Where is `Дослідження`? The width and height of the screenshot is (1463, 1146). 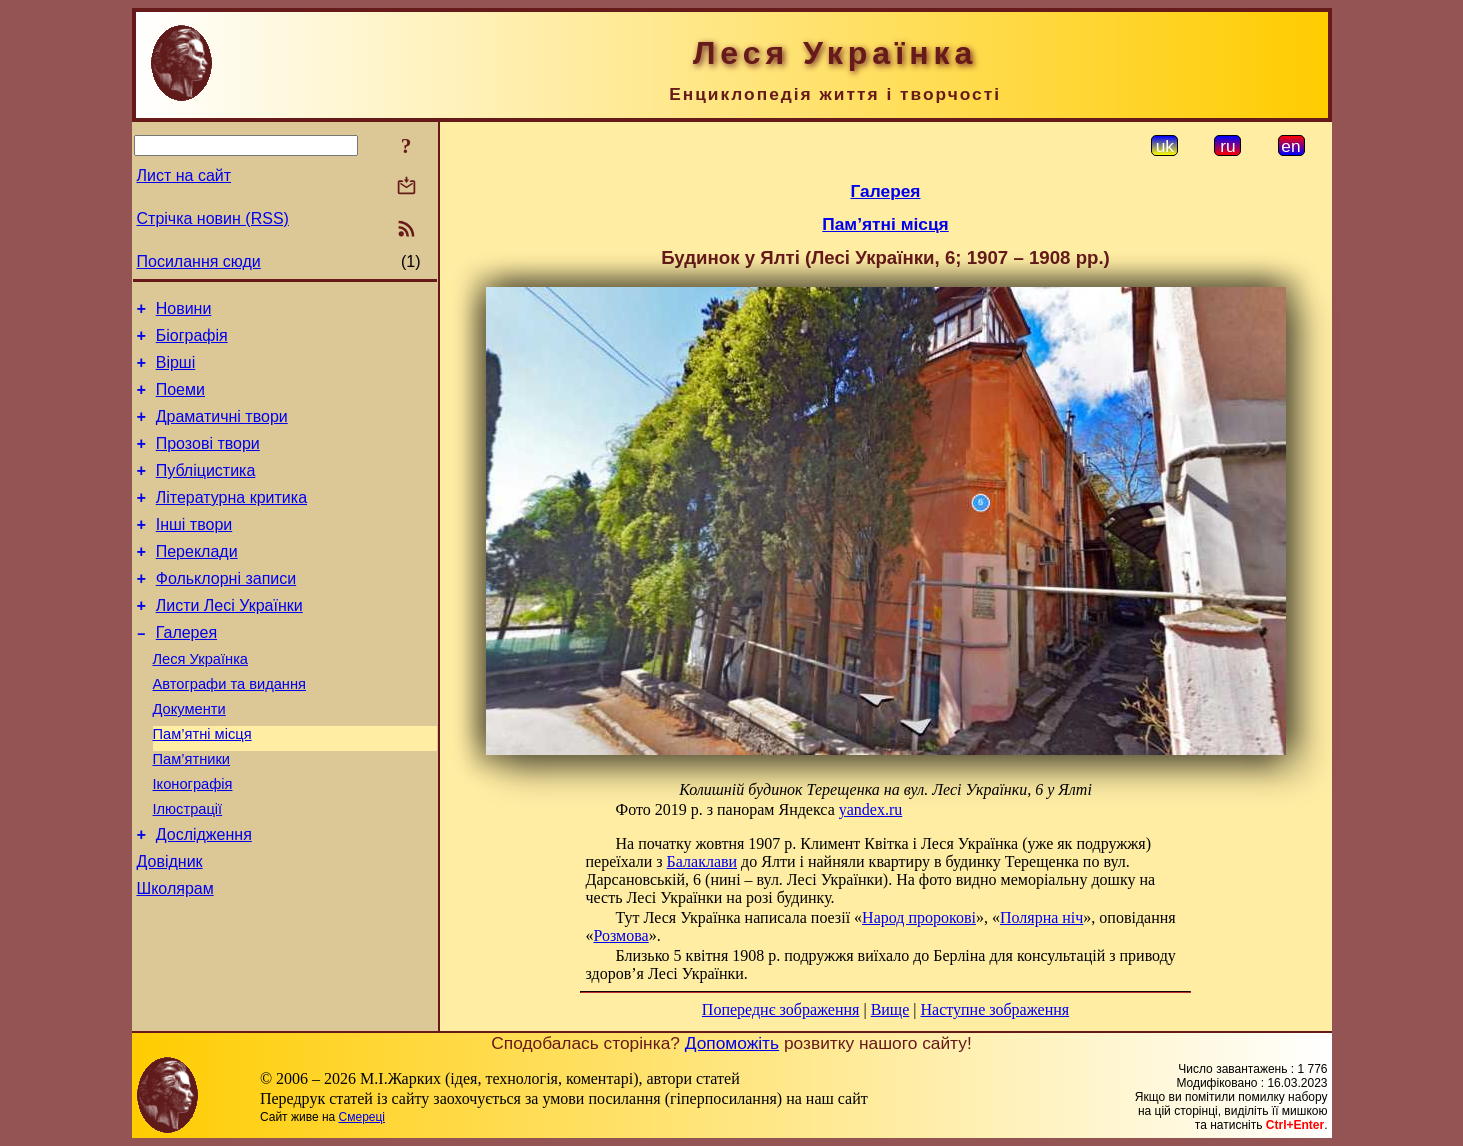 Дослідження is located at coordinates (204, 897).